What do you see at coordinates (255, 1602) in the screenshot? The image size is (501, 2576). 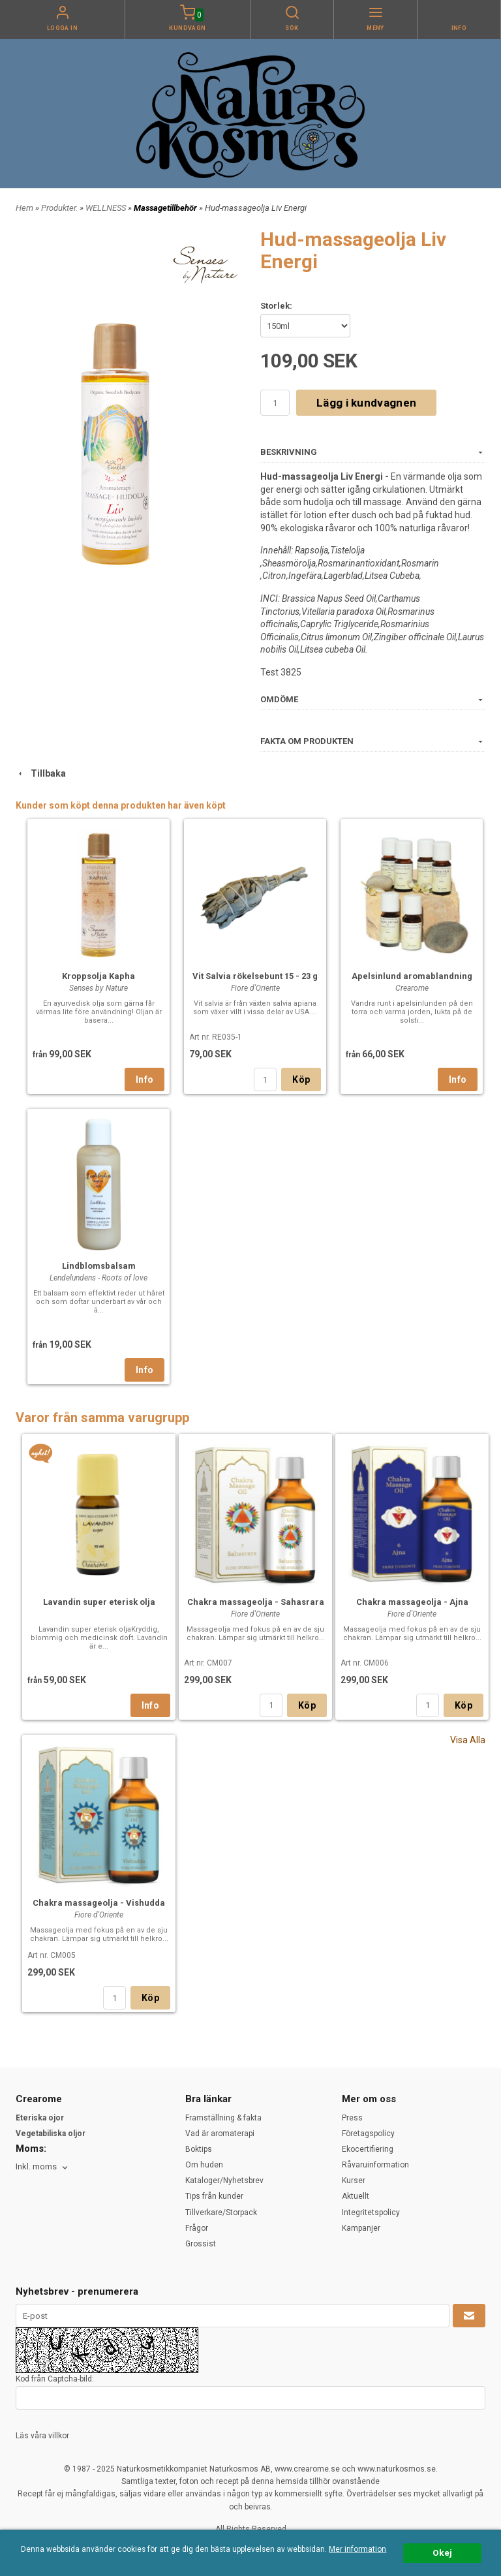 I see `Chakra massageolja - Sahasrara` at bounding box center [255, 1602].